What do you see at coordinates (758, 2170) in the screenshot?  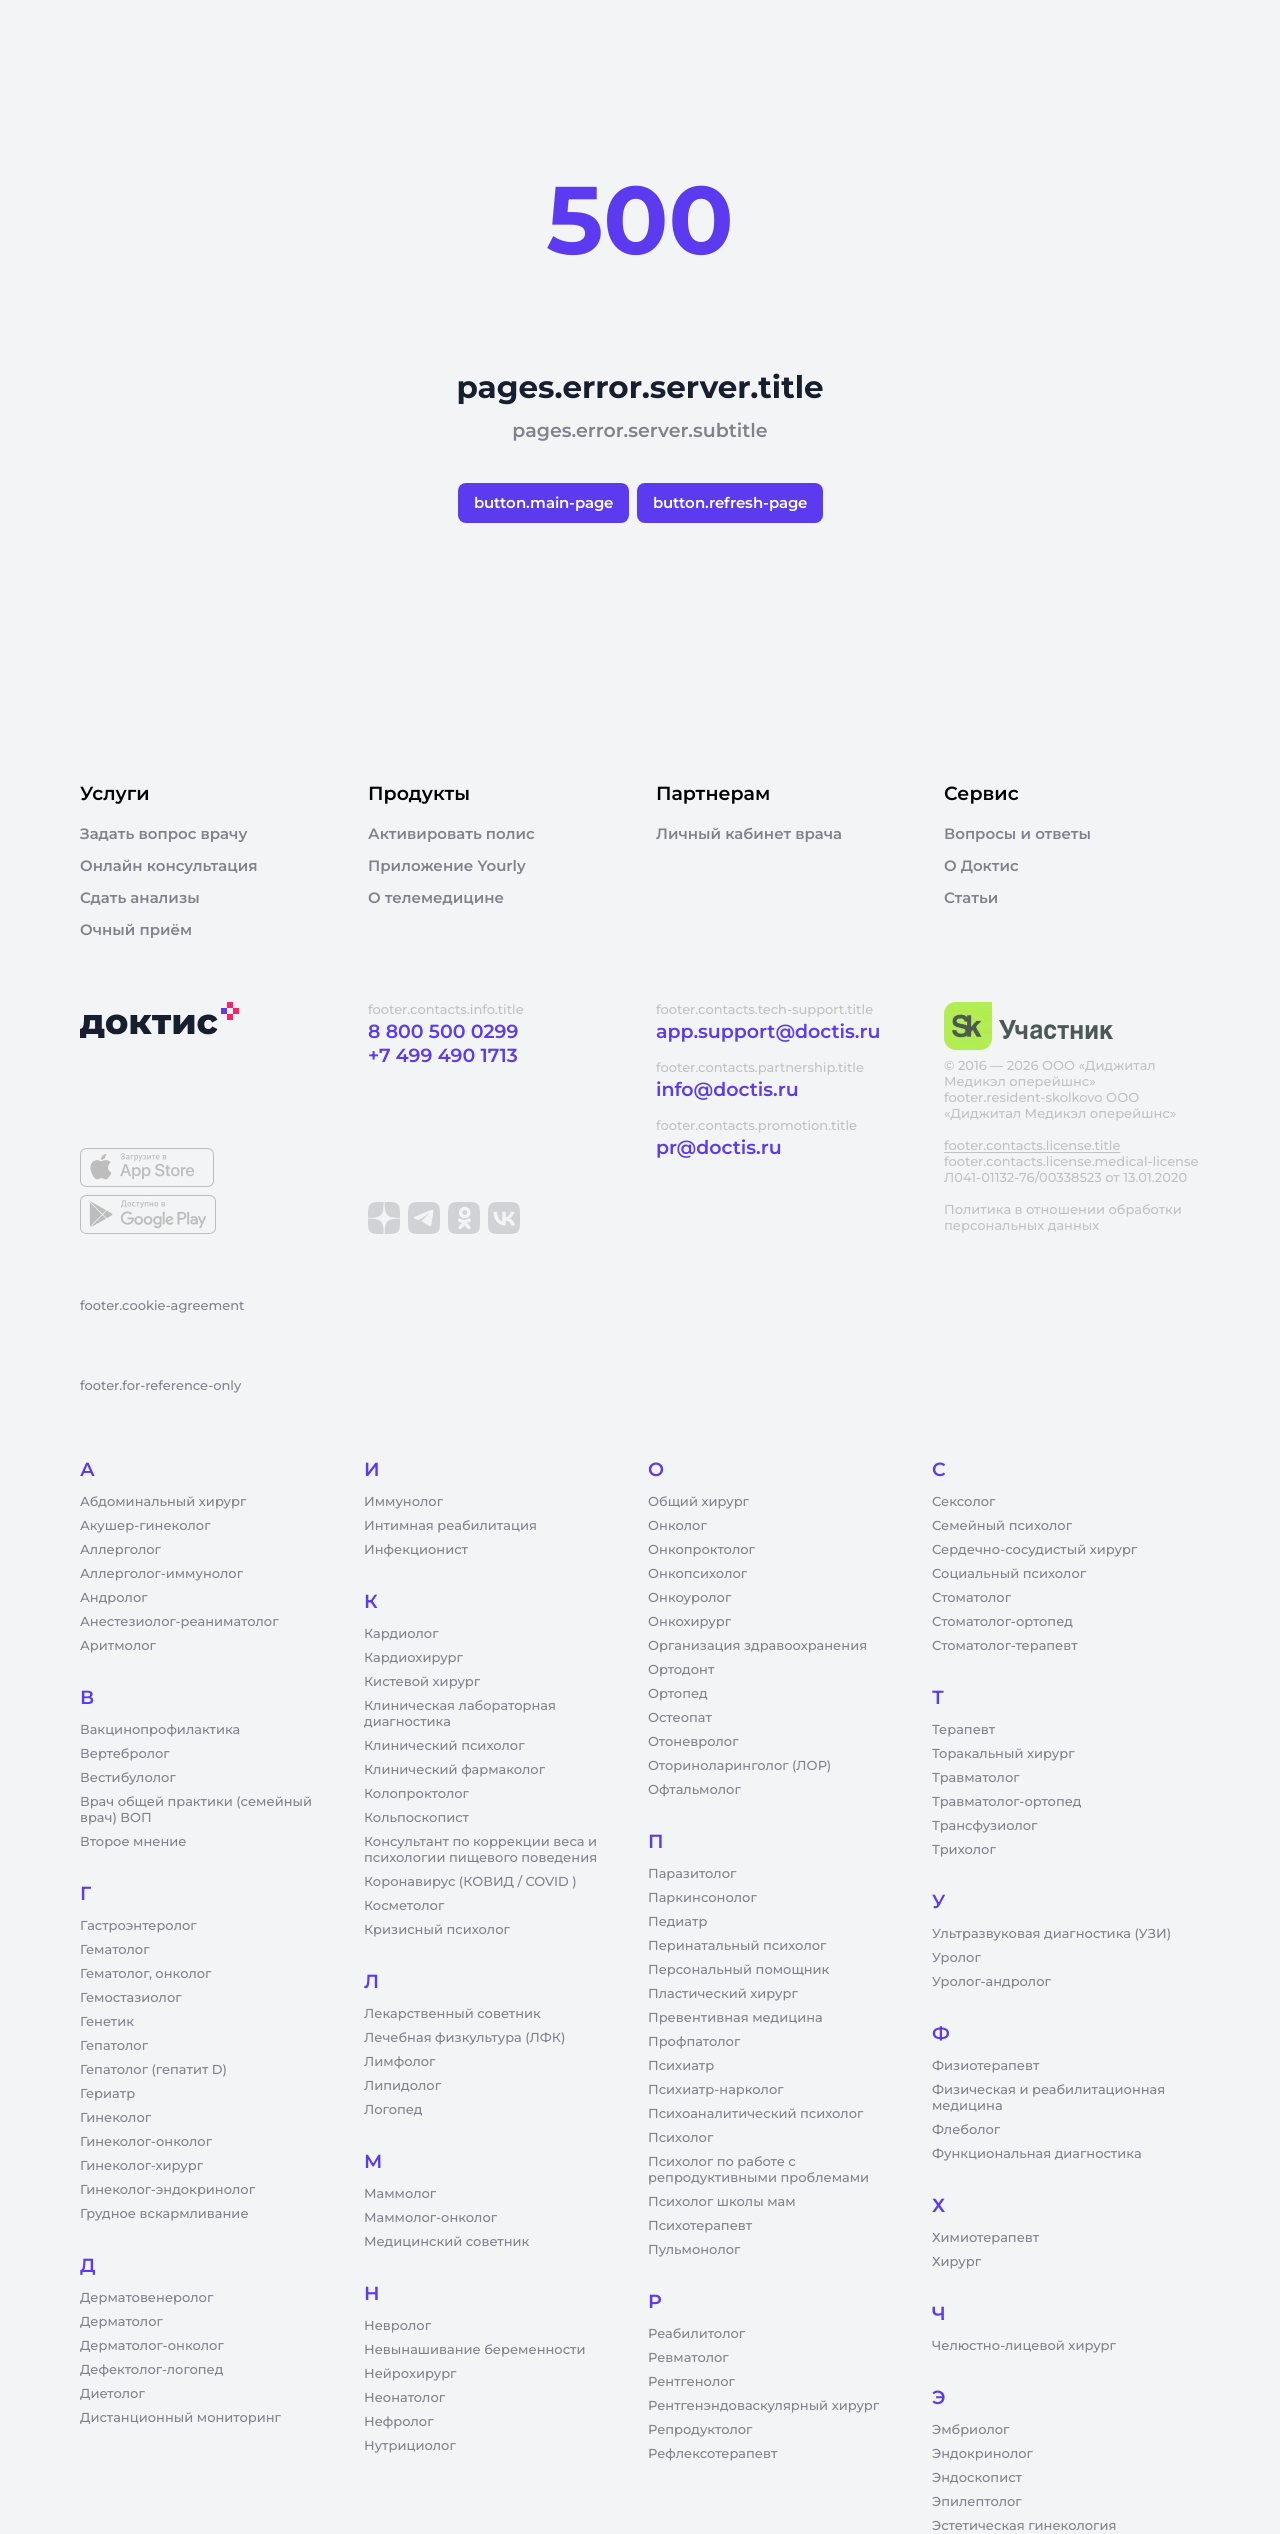 I see `Психолог по работе с репродуктивными проблемами` at bounding box center [758, 2170].